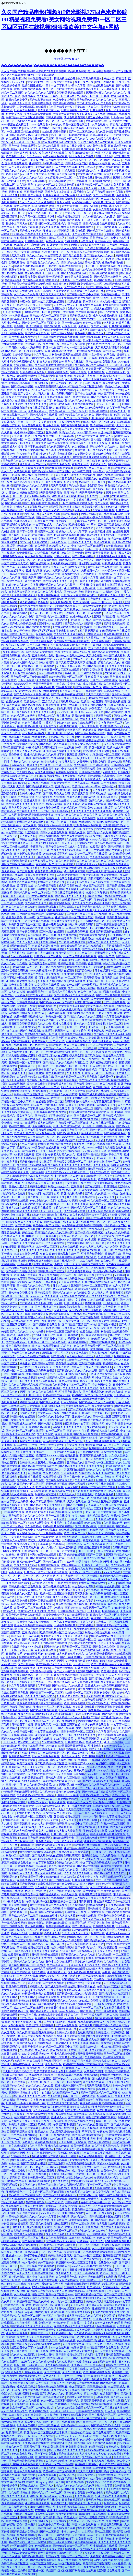 This screenshot has width=133, height=2576. What do you see at coordinates (80, 1030) in the screenshot?
I see `婷婷丁香色` at bounding box center [80, 1030].